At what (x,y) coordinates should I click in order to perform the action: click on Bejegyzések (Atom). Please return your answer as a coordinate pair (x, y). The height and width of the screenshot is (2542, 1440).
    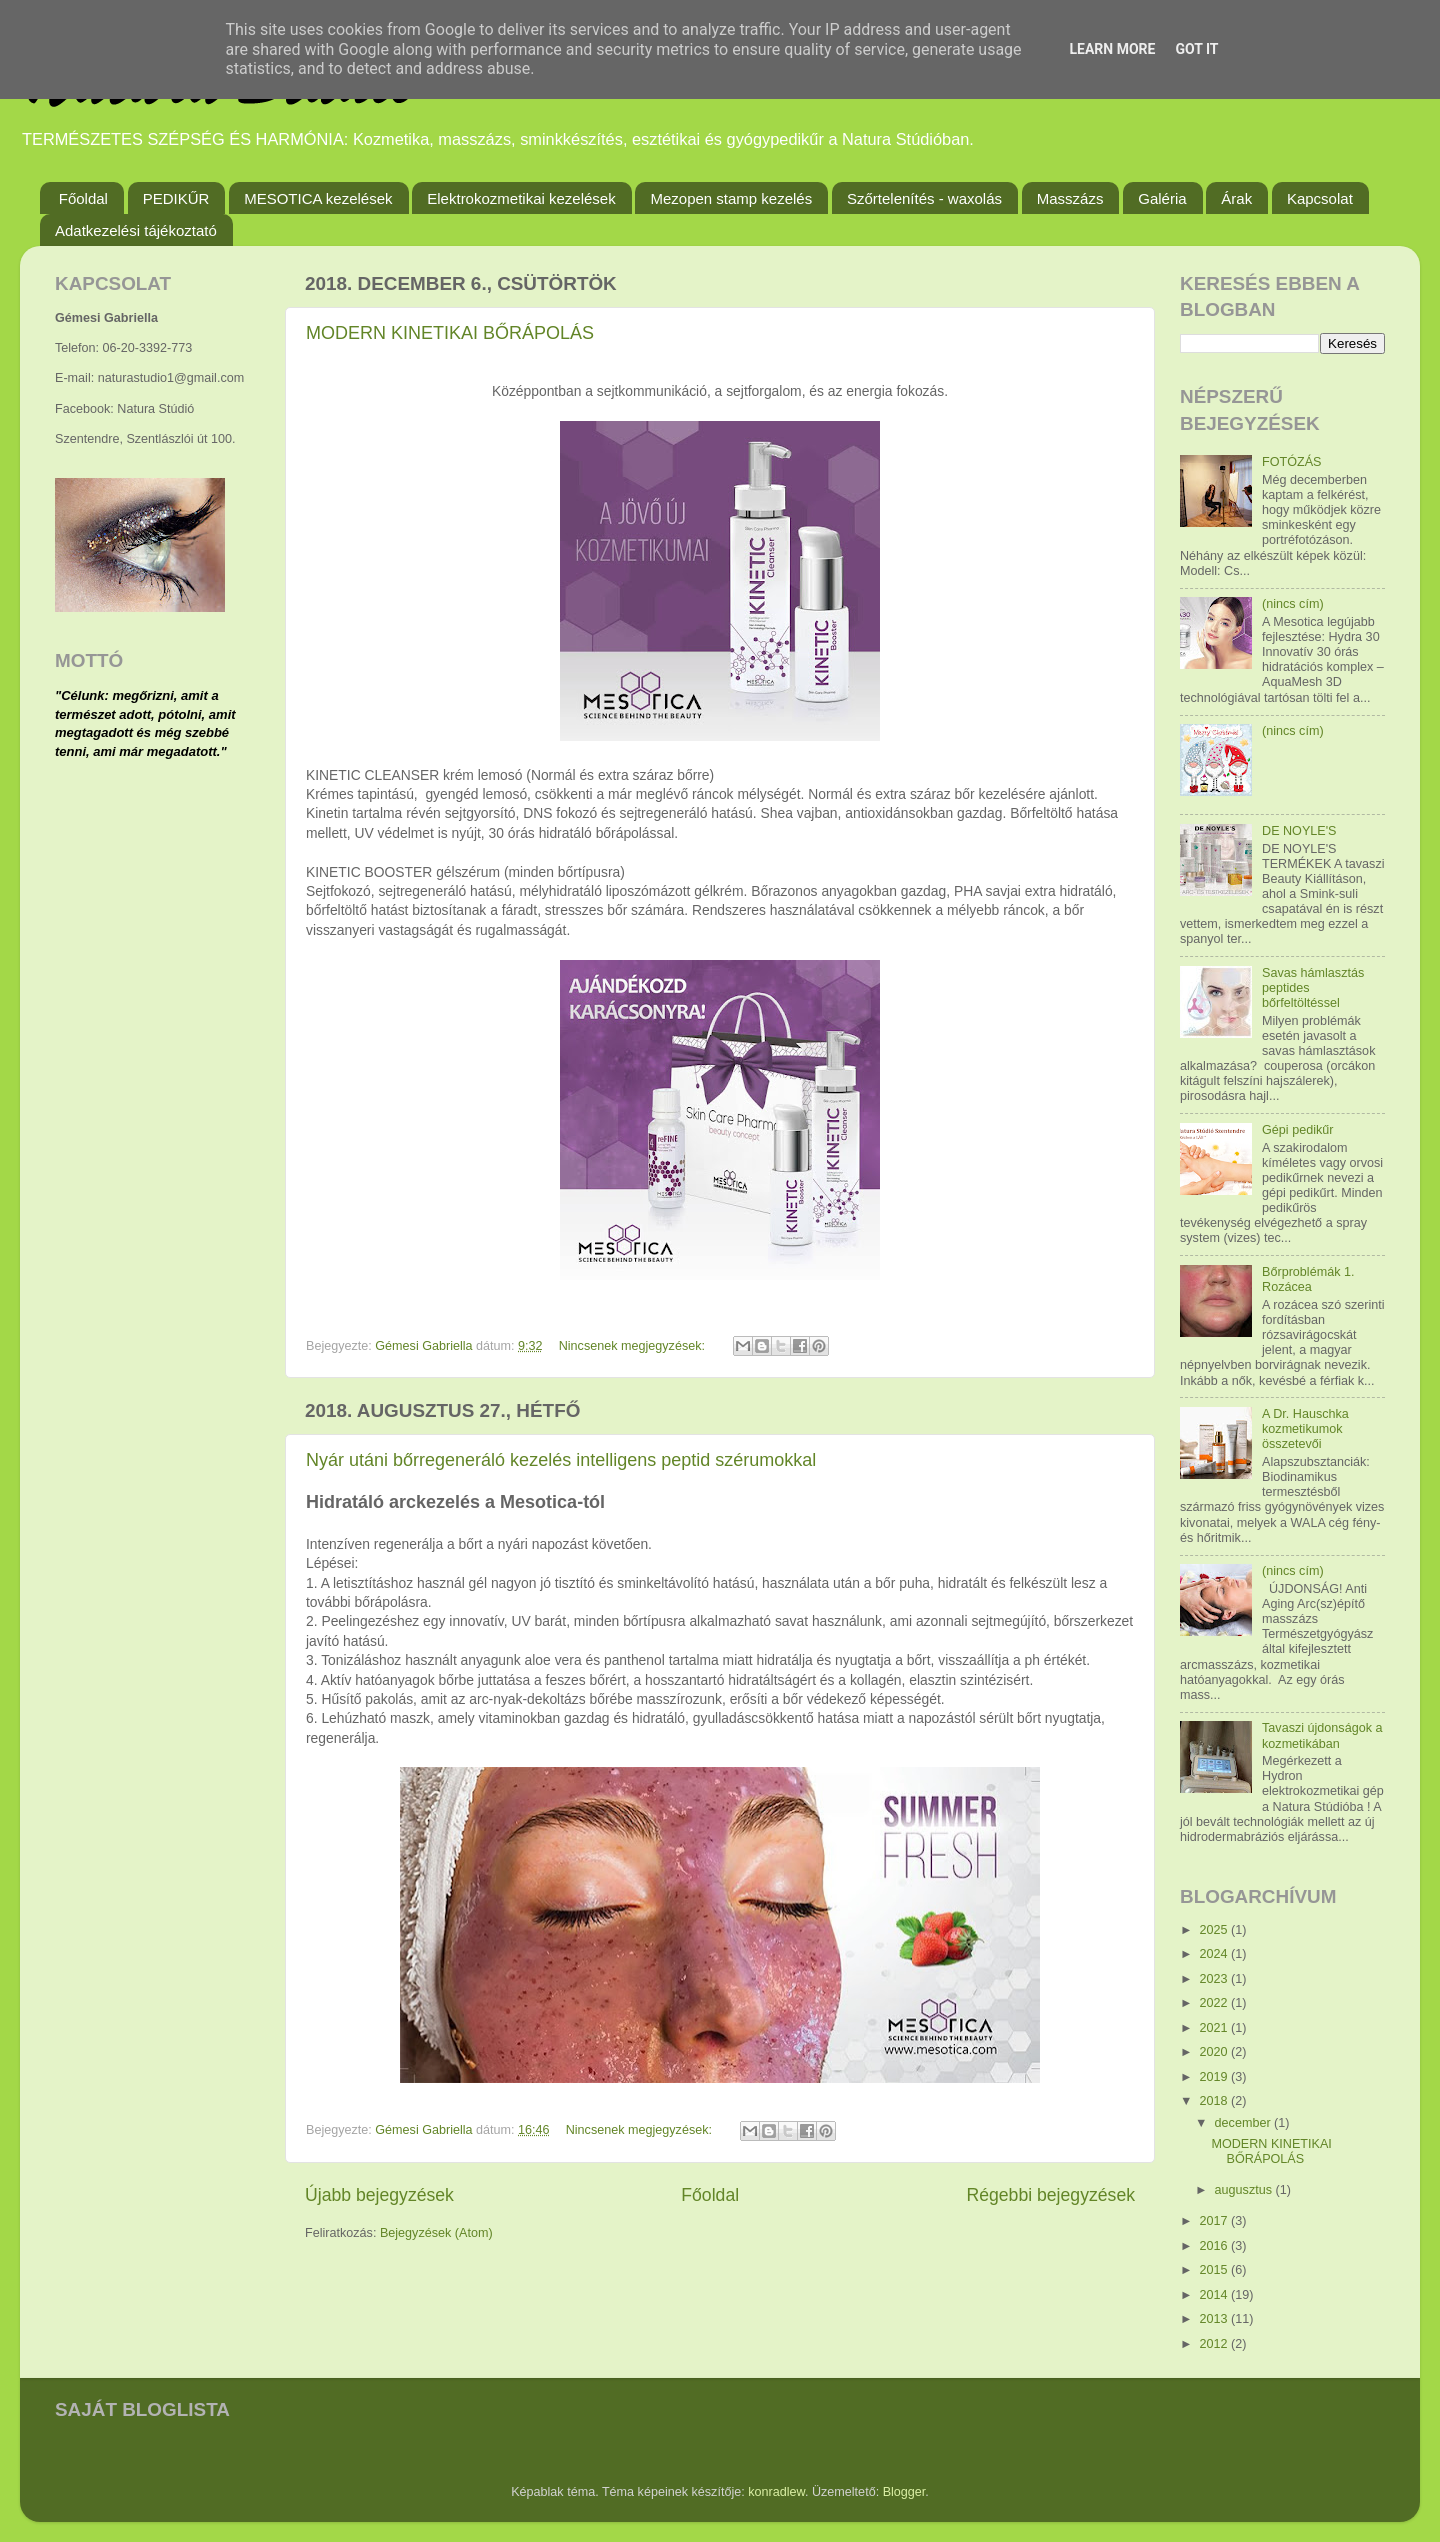
    Looking at the image, I should click on (436, 2233).